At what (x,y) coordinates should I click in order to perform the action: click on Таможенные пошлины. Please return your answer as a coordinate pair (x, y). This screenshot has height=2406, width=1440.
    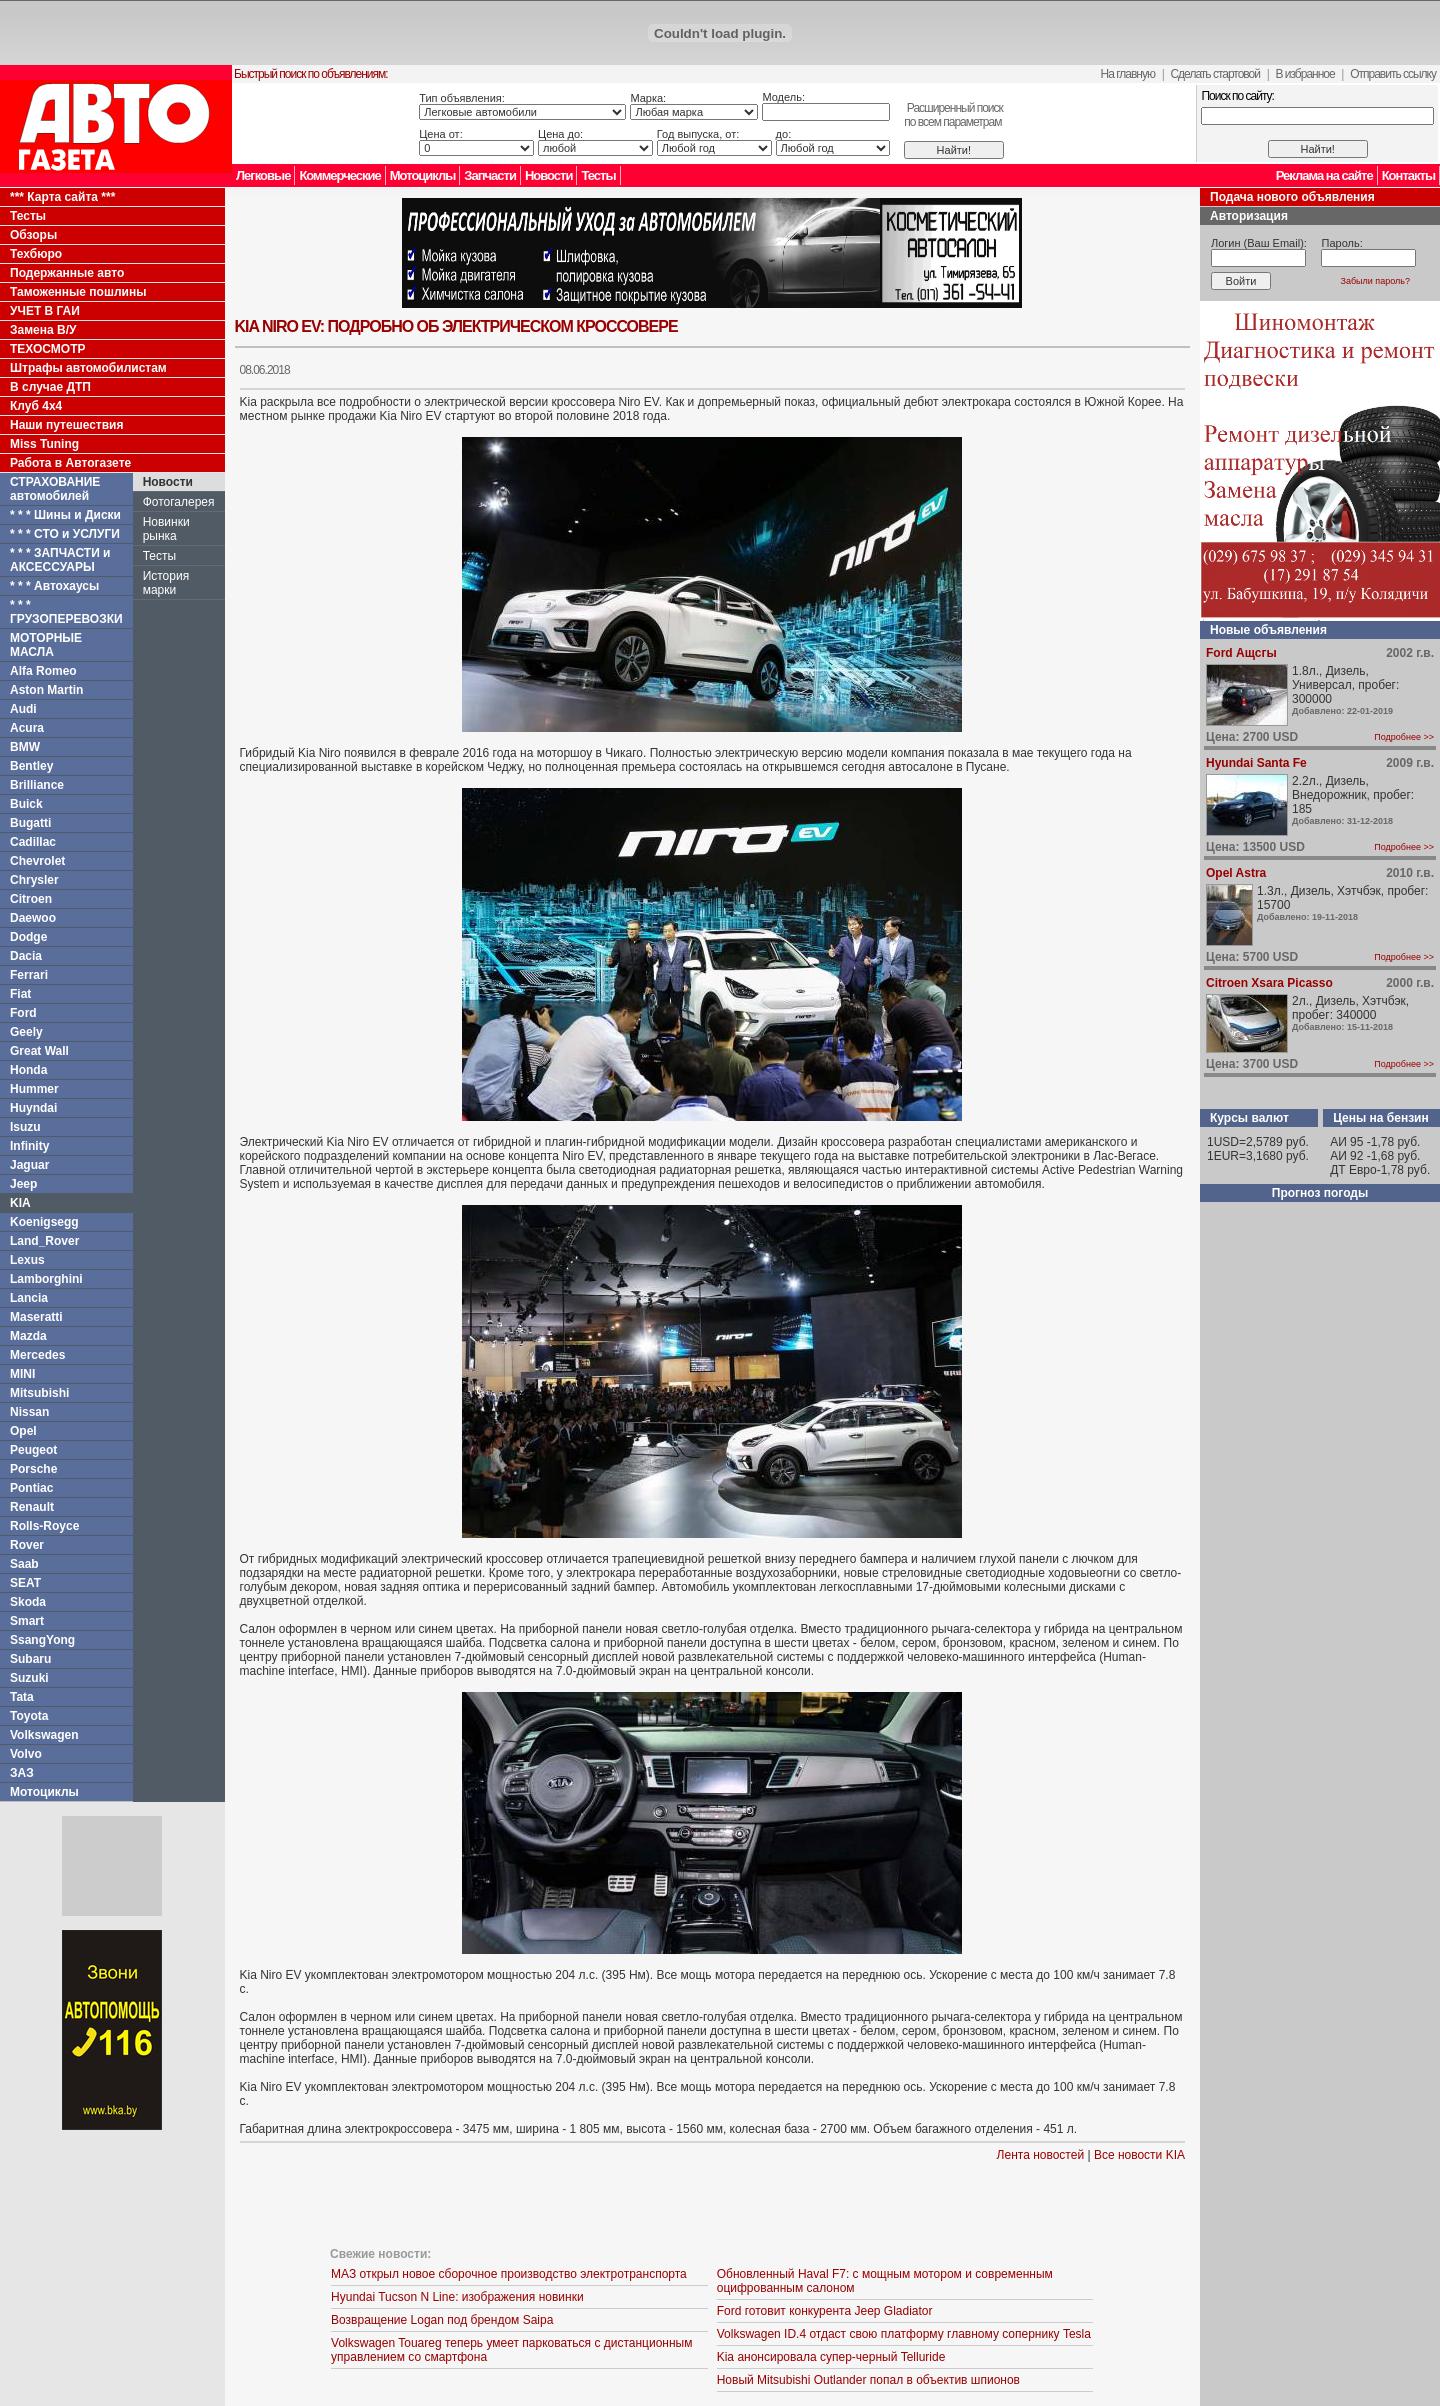
    Looking at the image, I should click on (78, 292).